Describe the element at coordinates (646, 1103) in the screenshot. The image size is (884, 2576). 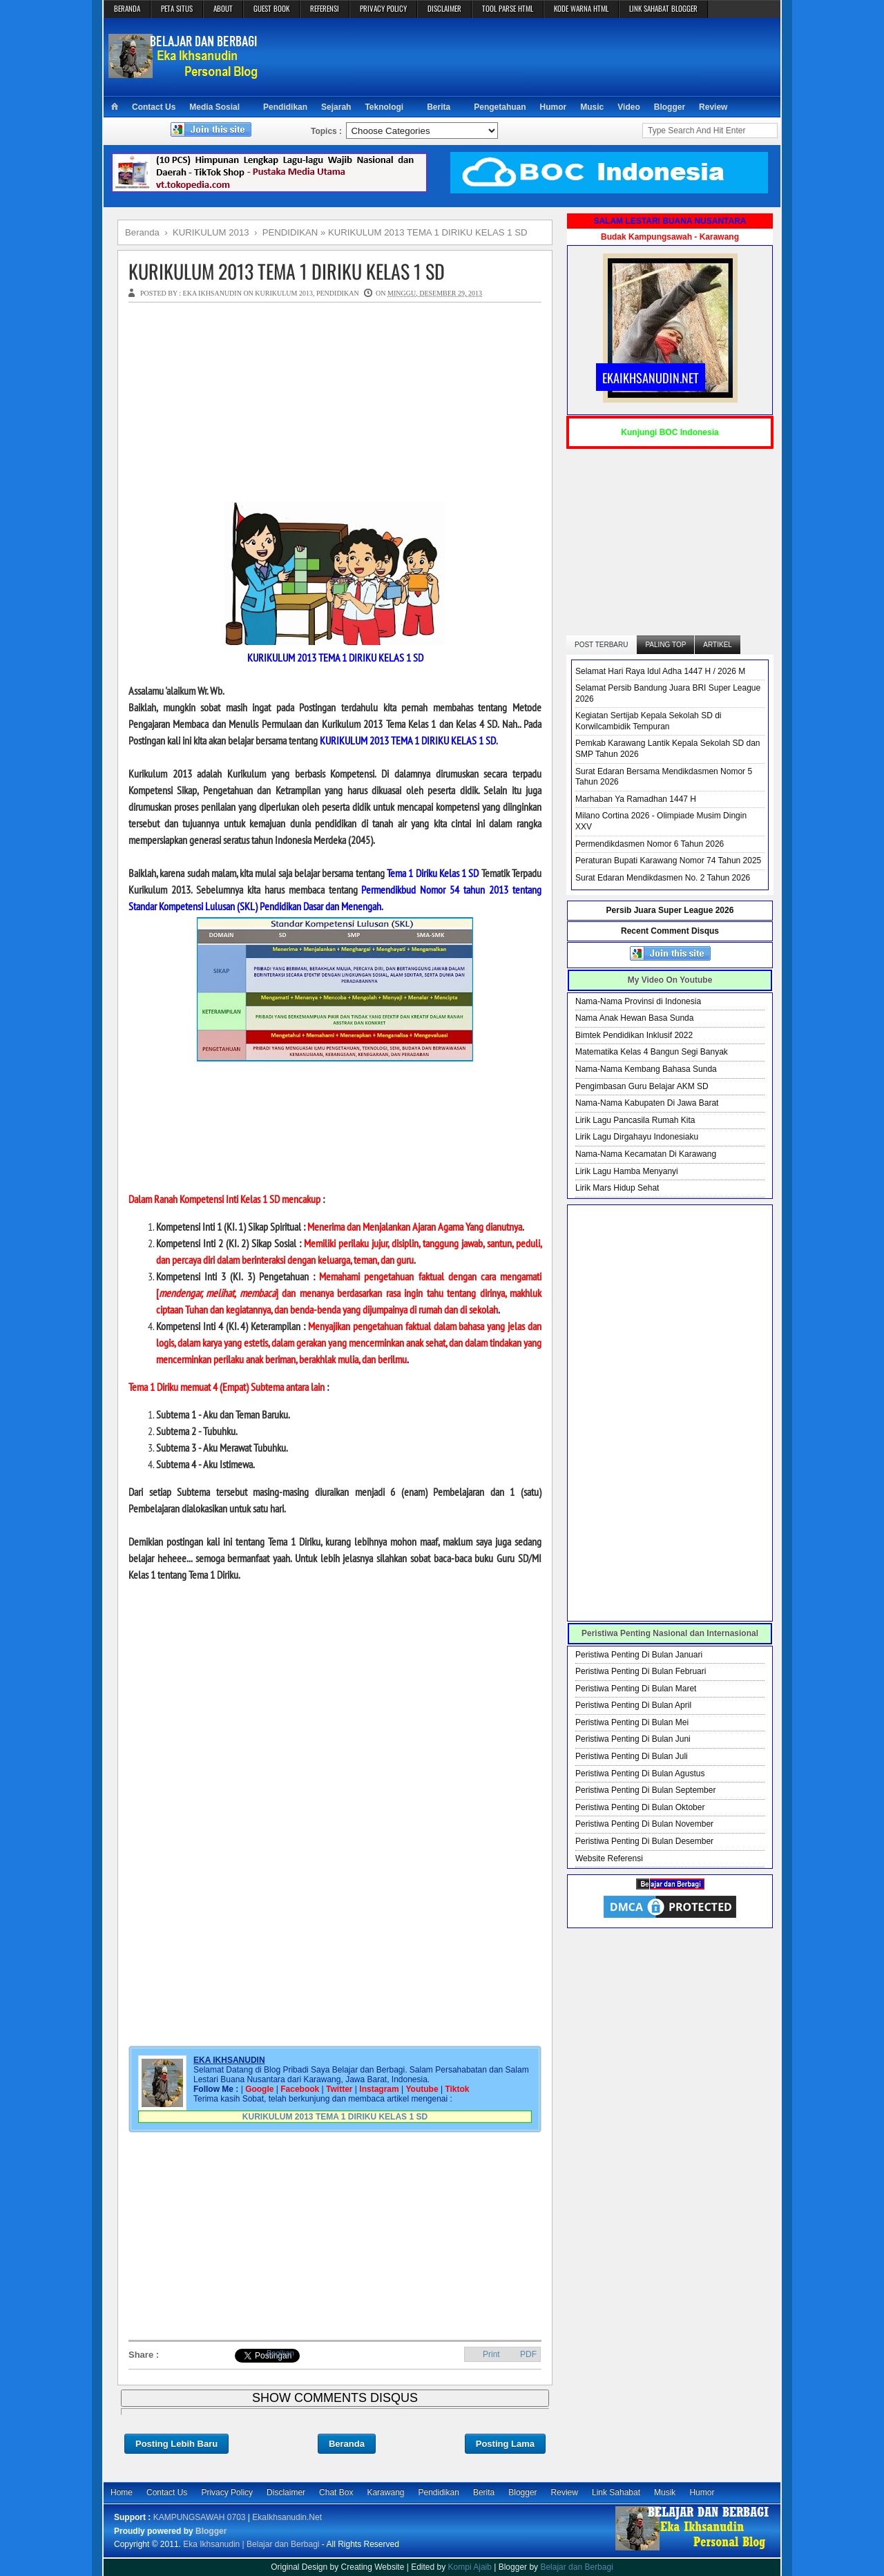
I see `Nama-Nama Kabupaten Di Jawa Barat` at that location.